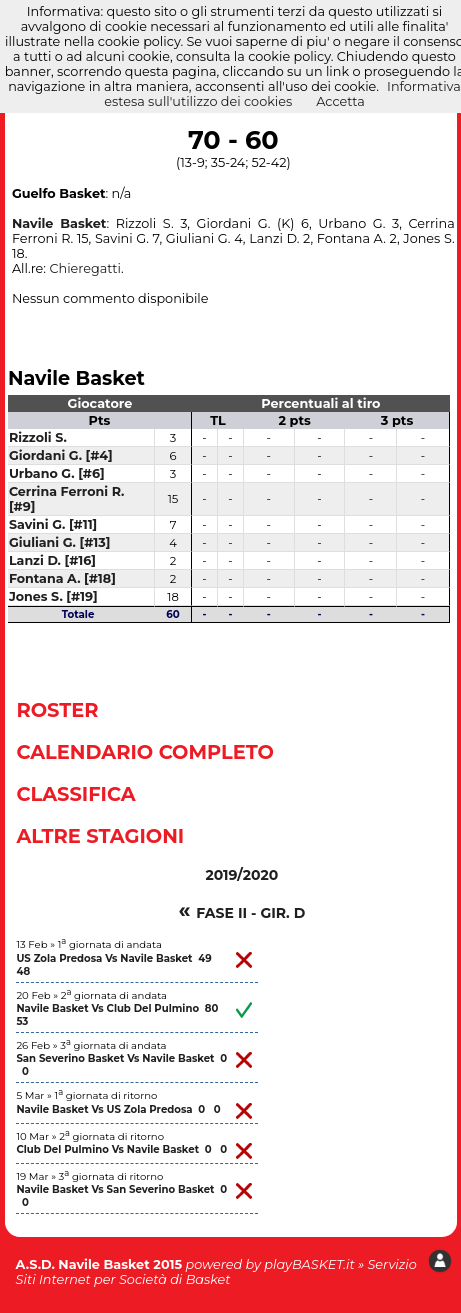 Image resolution: width=461 pixels, height=1313 pixels. Describe the element at coordinates (57, 710) in the screenshot. I see `Roster` at that location.